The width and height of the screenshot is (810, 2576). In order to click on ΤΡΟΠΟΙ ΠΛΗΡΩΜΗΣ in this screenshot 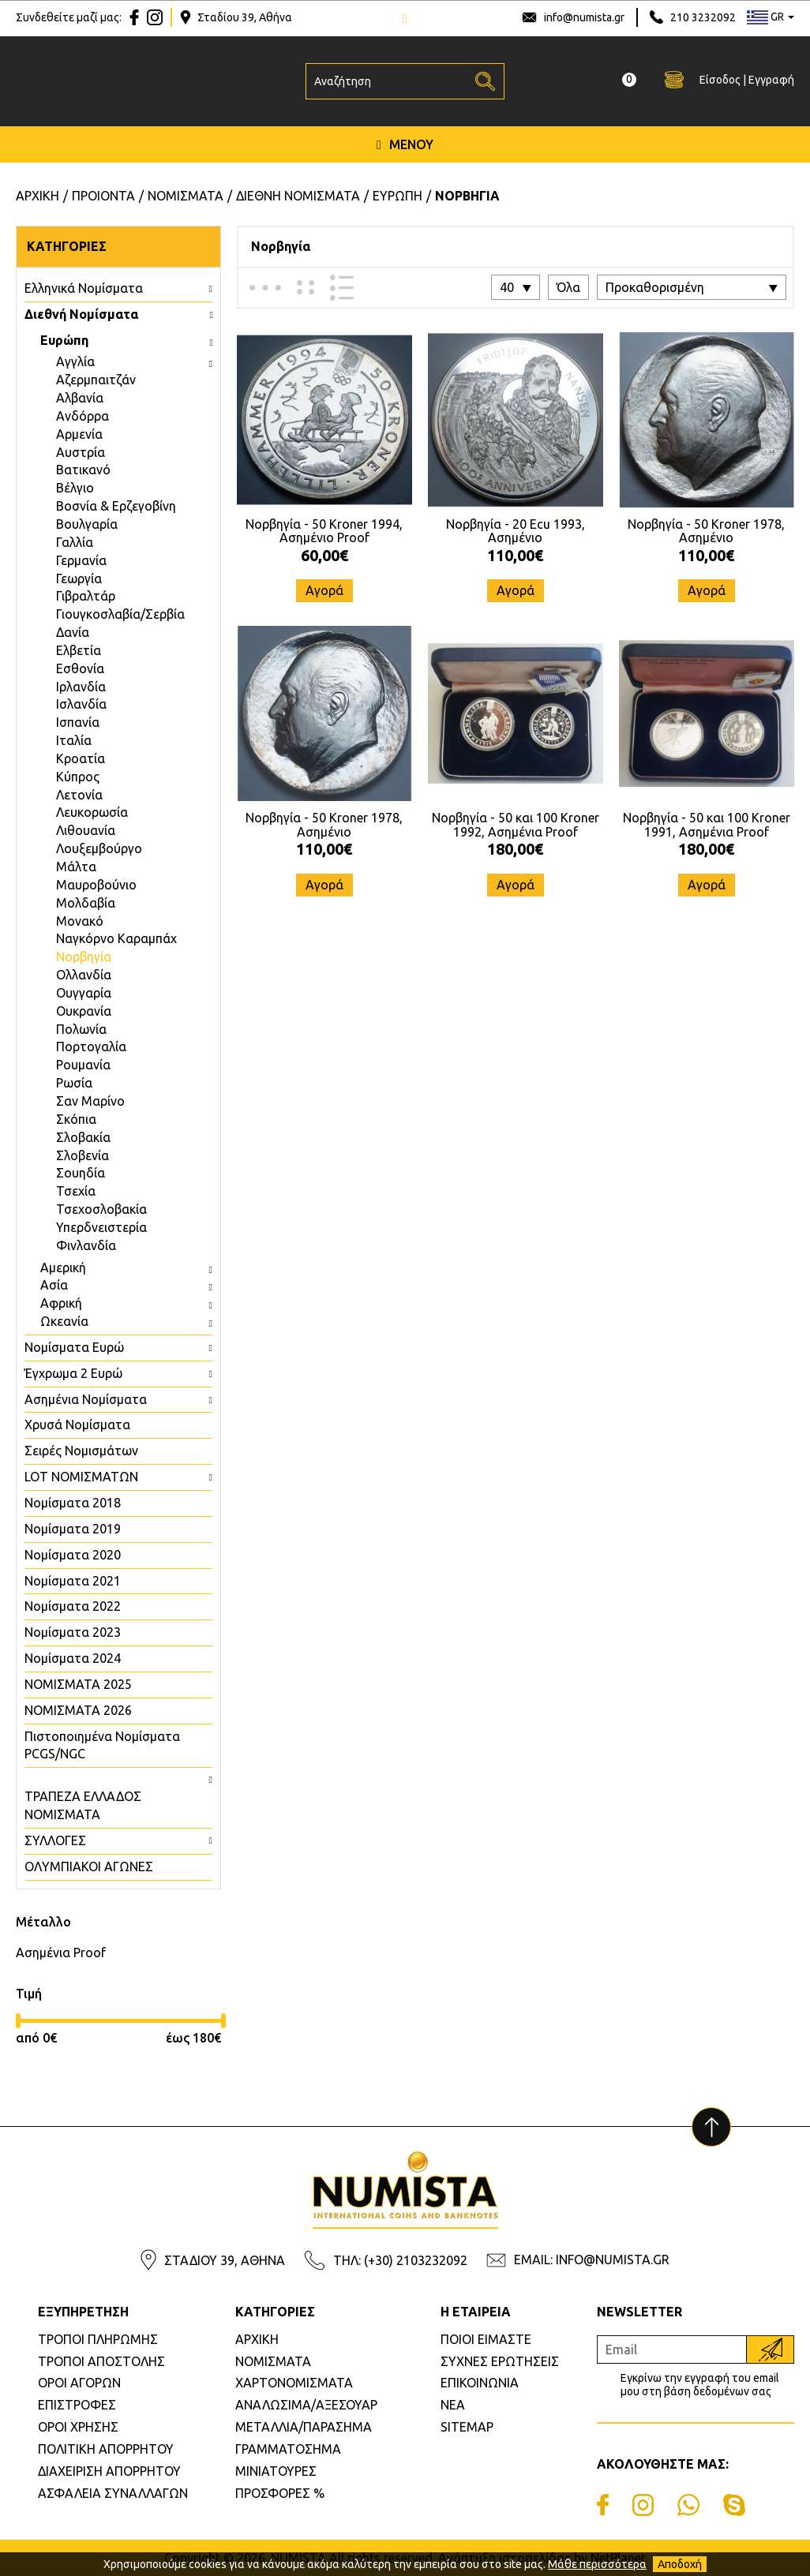, I will do `click(98, 2339)`.